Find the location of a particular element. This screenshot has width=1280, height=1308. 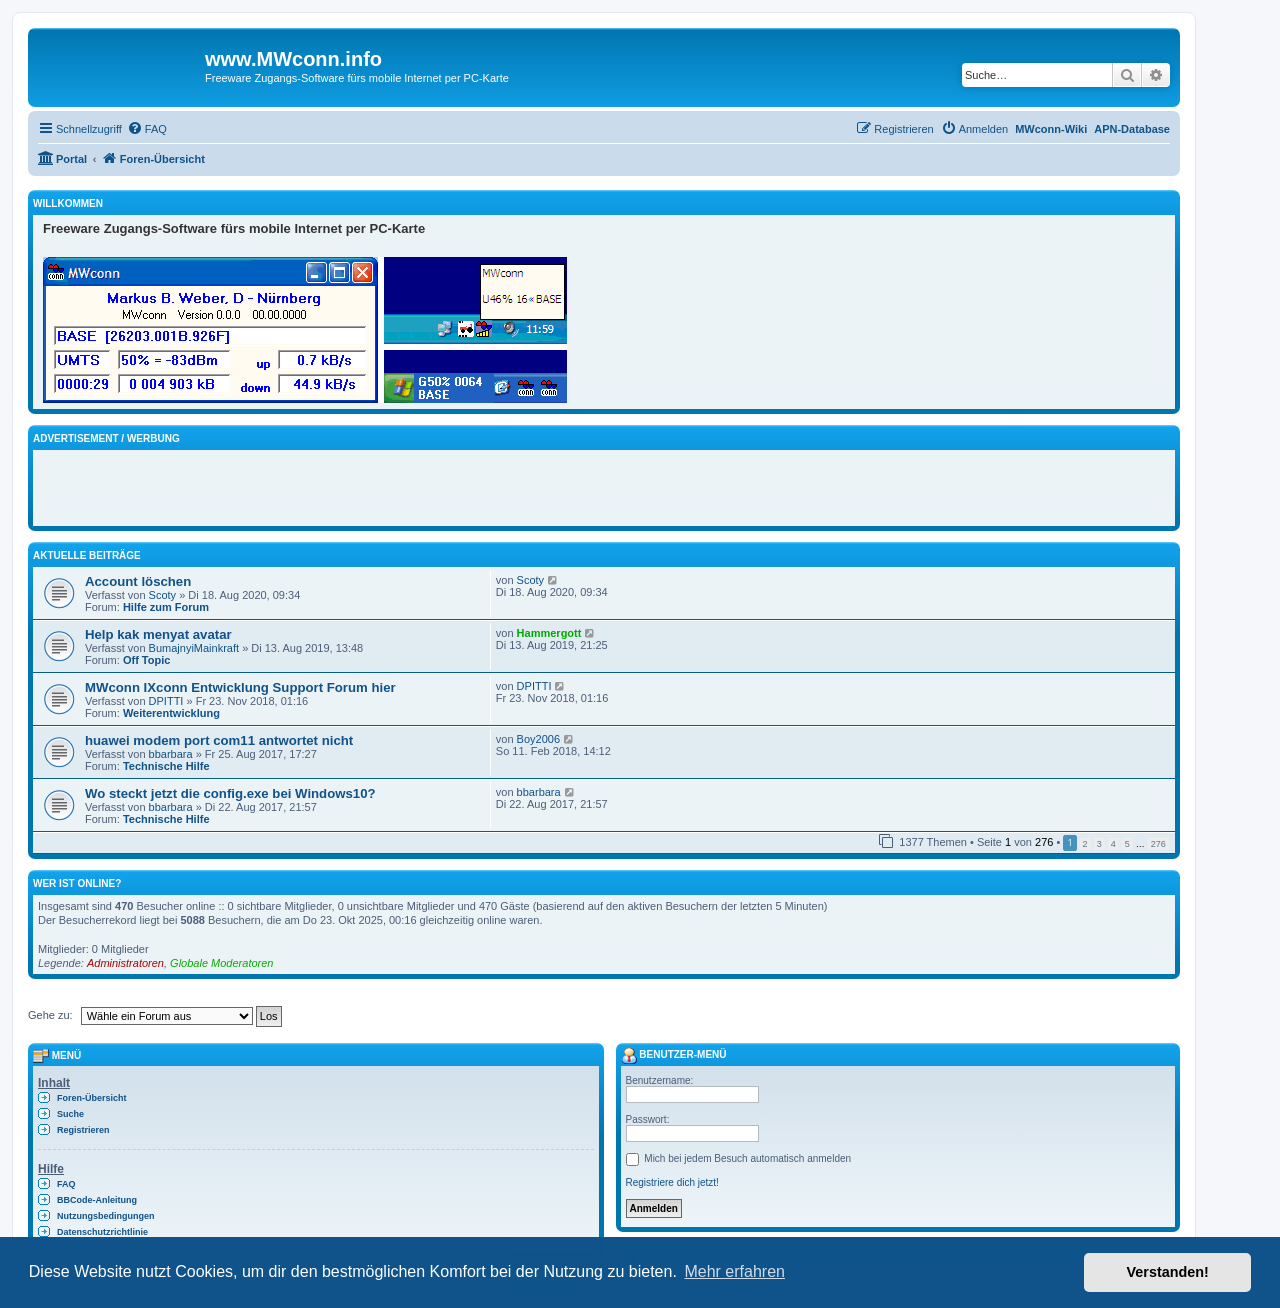

Nutzungsbedingungen [menuitem] is located at coordinates (105, 1216).